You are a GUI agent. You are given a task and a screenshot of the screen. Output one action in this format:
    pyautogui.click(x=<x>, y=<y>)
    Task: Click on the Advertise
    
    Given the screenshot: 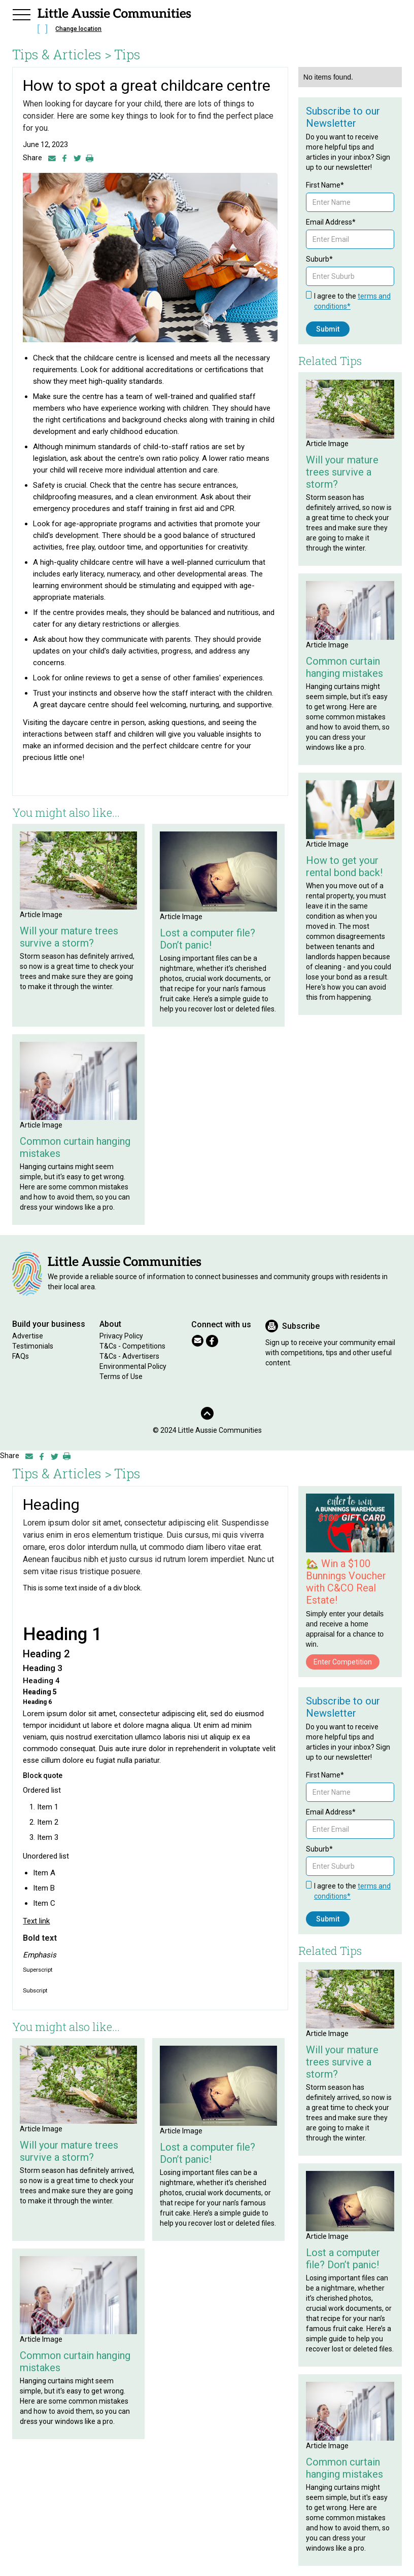 What is the action you would take?
    pyautogui.click(x=27, y=1336)
    